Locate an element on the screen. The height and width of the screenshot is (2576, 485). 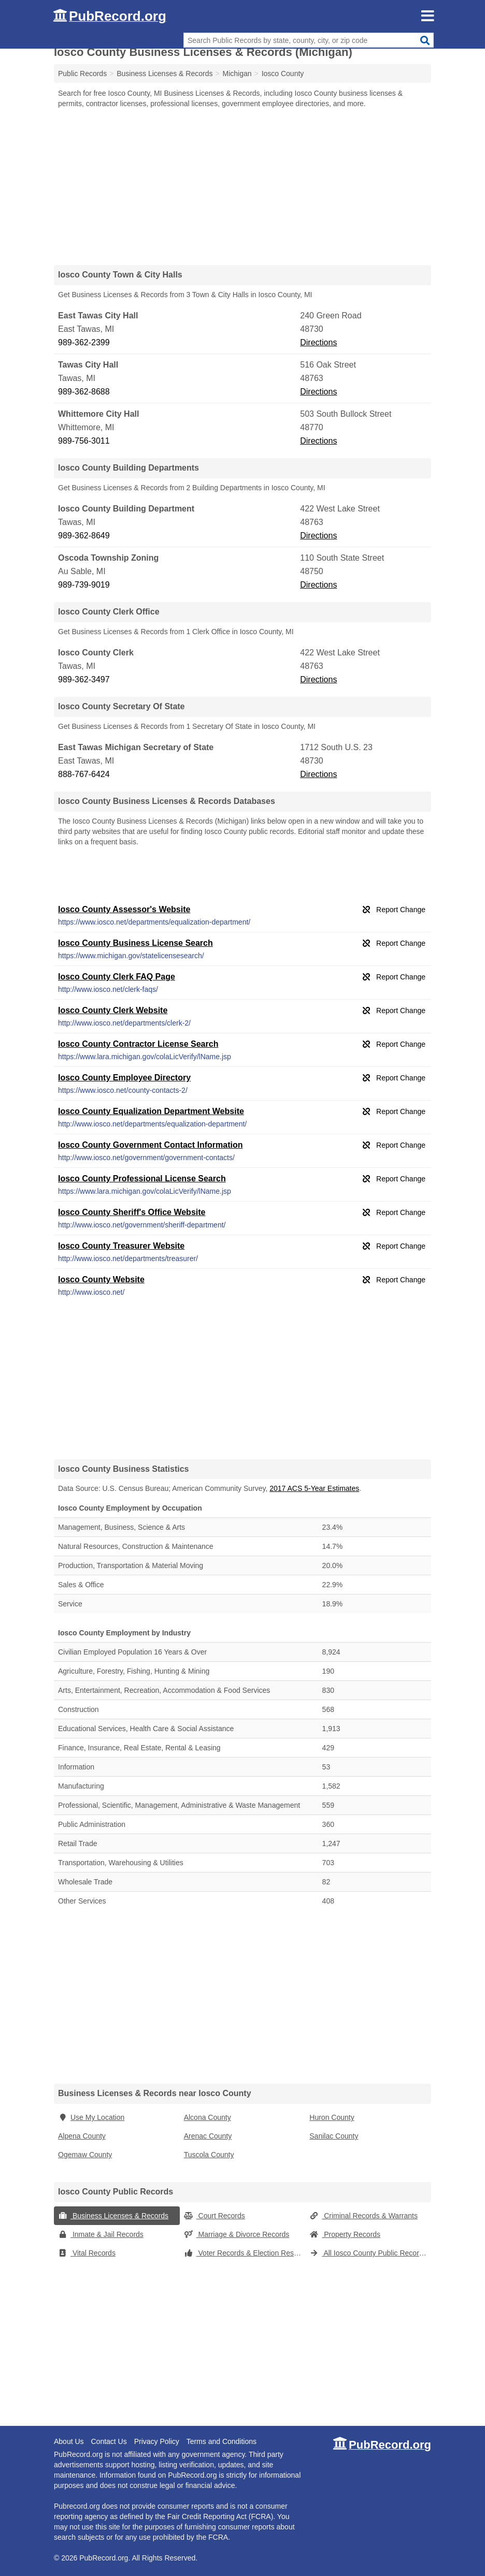
989-362-2399 is located at coordinates (84, 342).